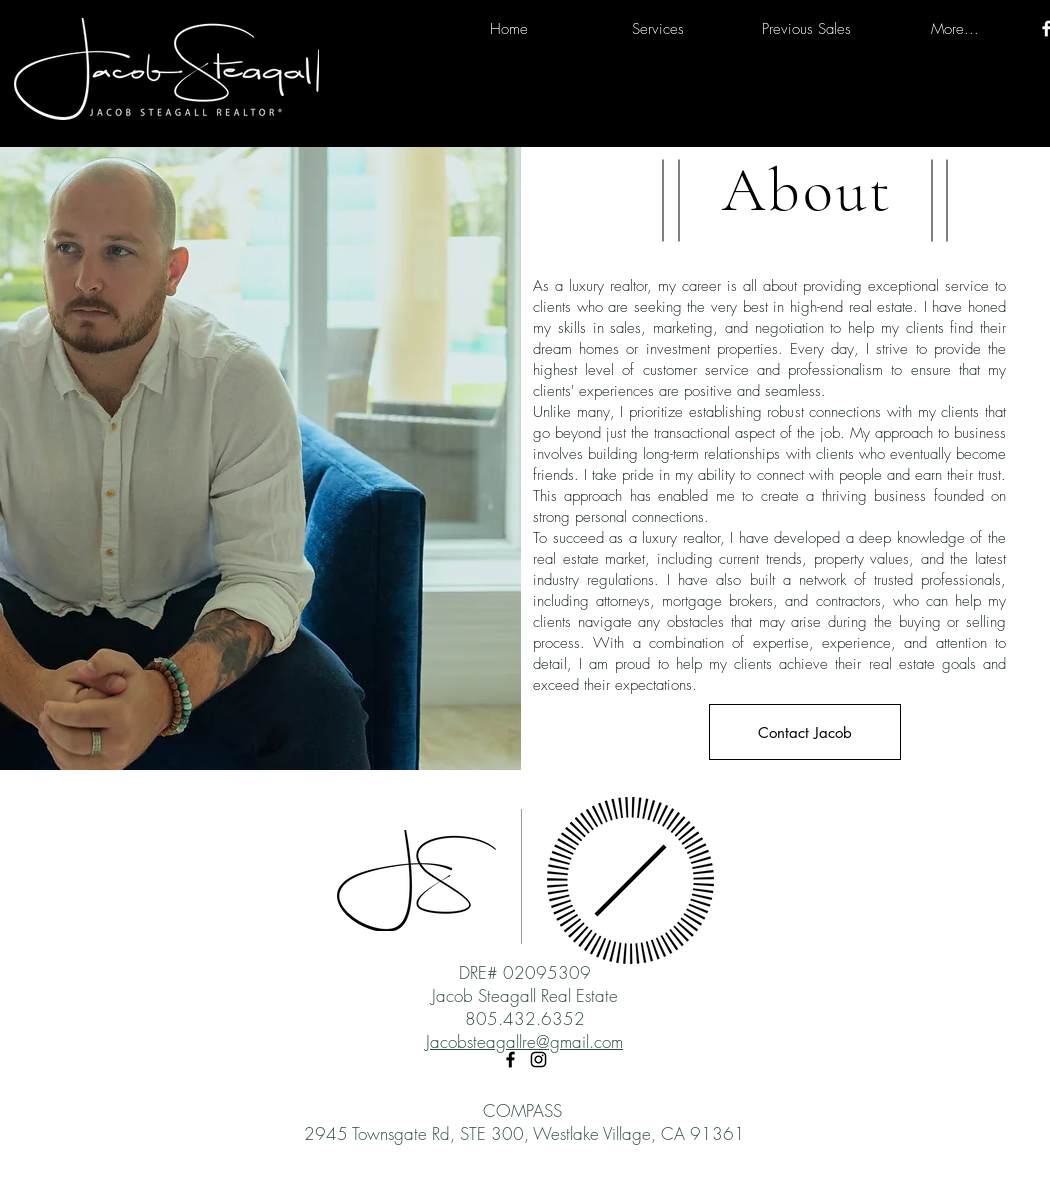 This screenshot has height=1198, width=1050. I want to click on [Facebook], so click(510, 1059).